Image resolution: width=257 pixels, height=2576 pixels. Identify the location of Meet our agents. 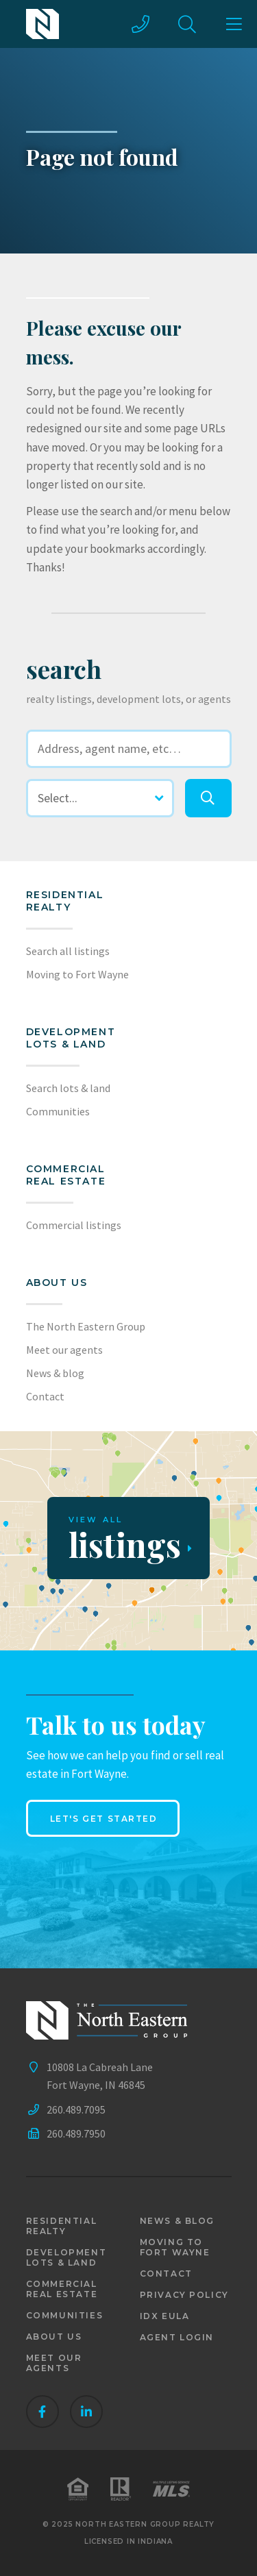
(64, 1350).